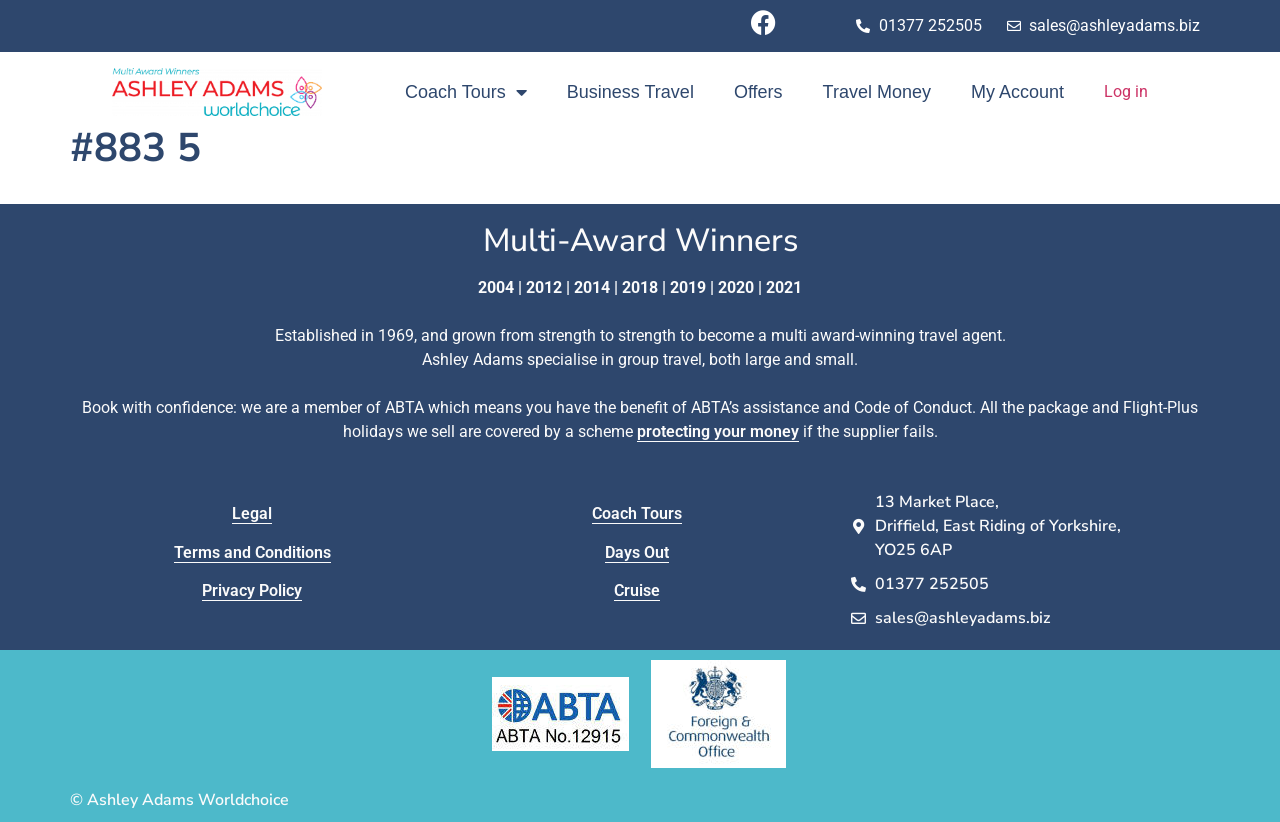  I want to click on Business Travel, so click(630, 92).